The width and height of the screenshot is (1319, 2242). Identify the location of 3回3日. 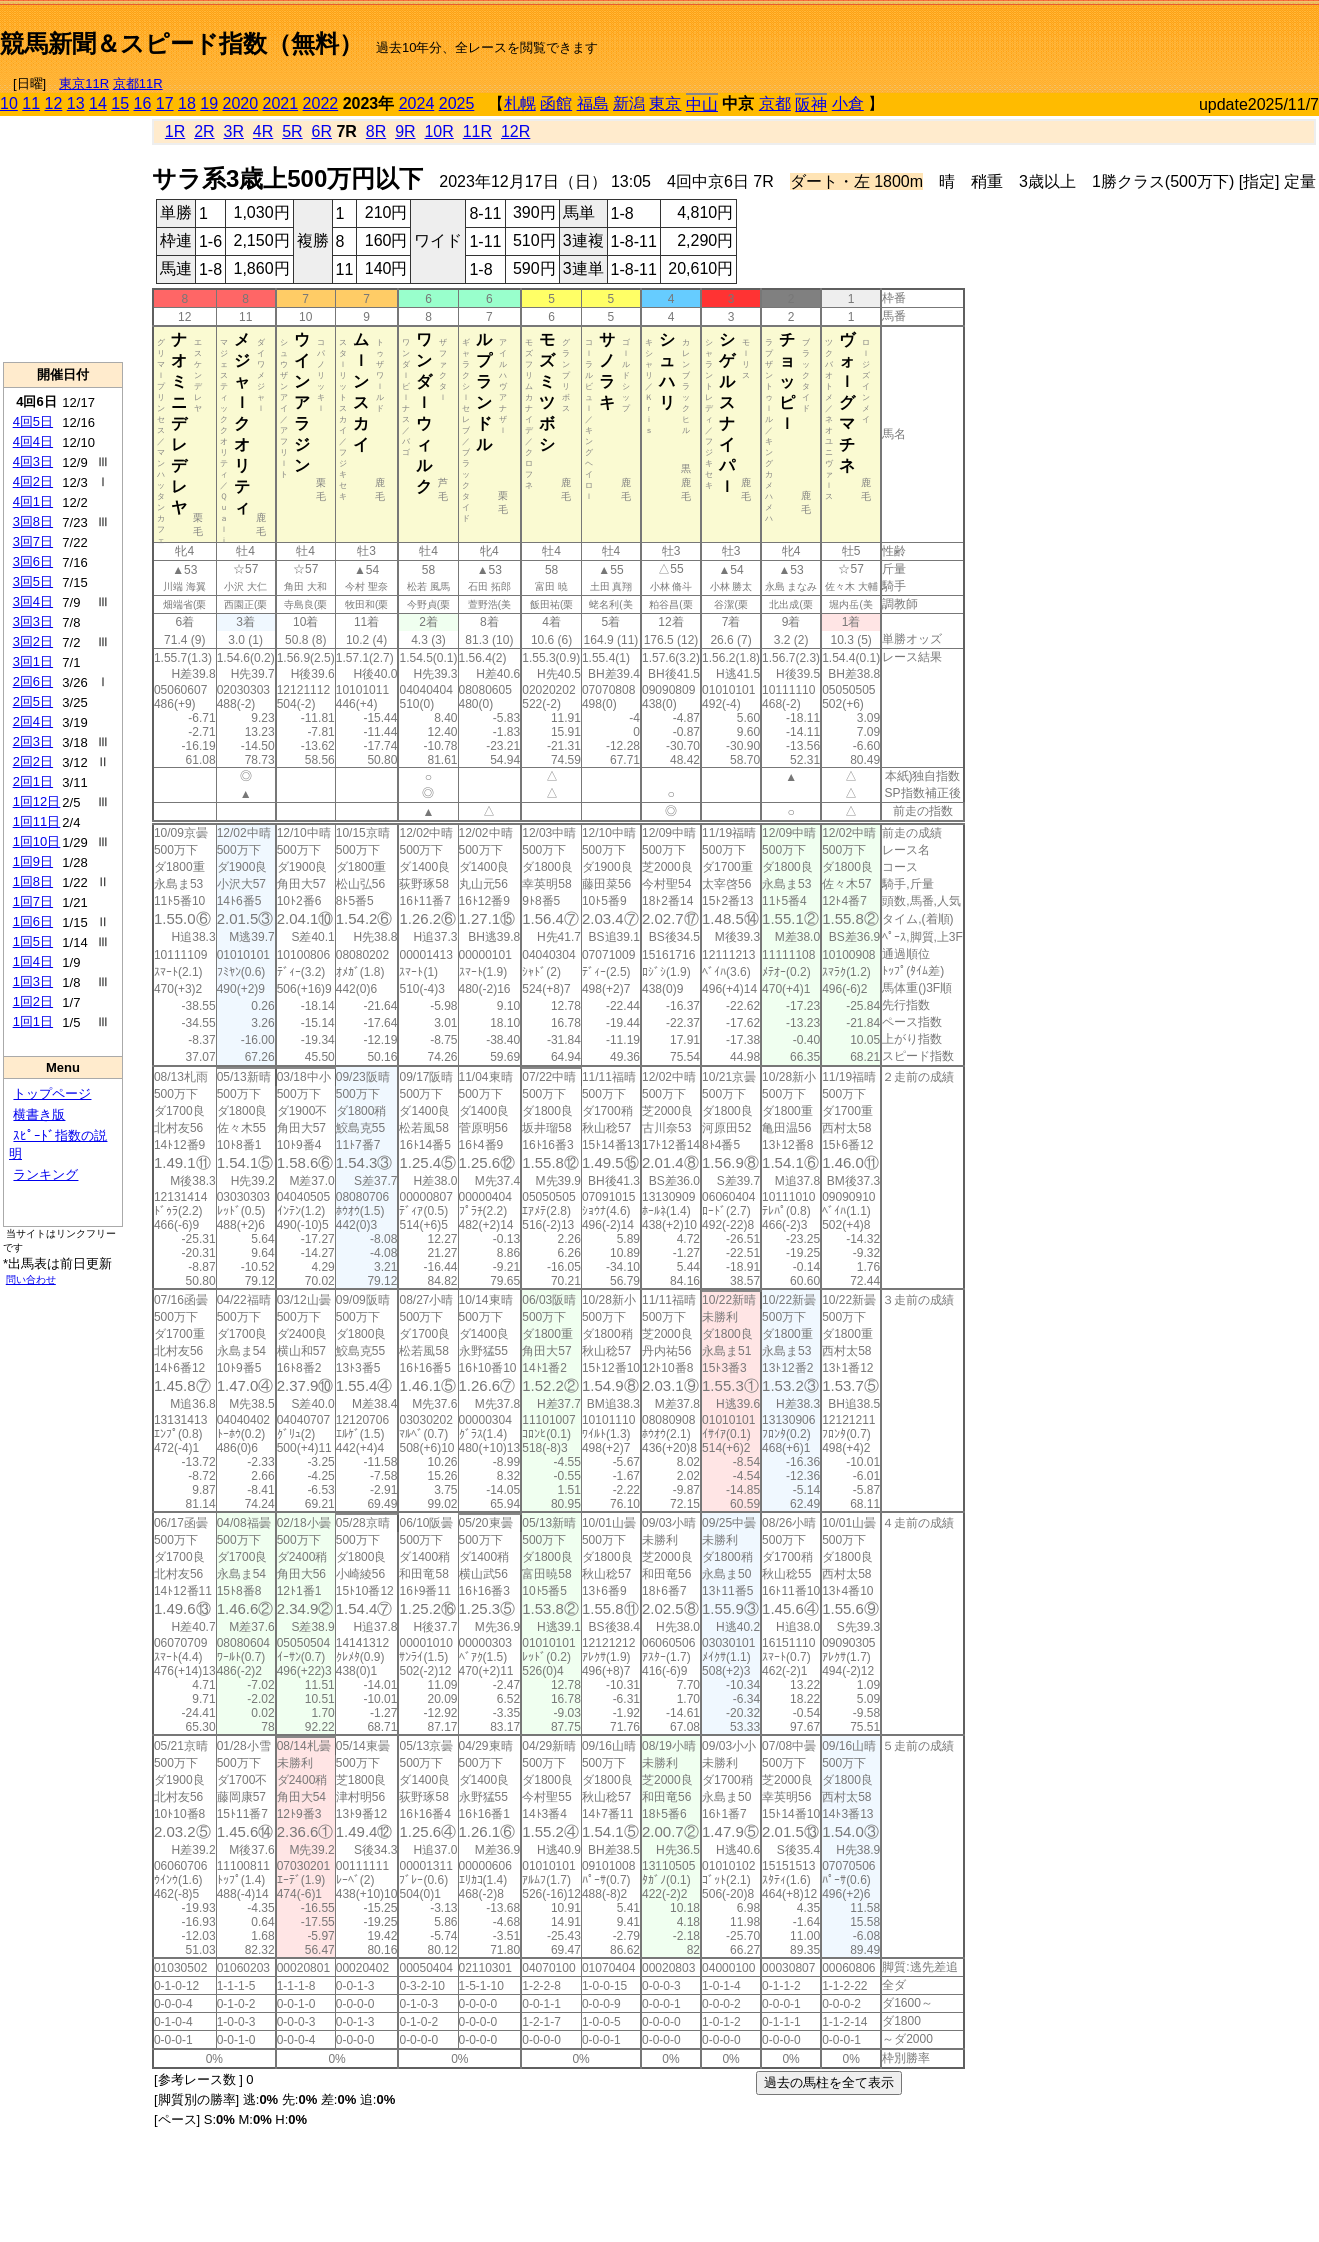
(33, 621).